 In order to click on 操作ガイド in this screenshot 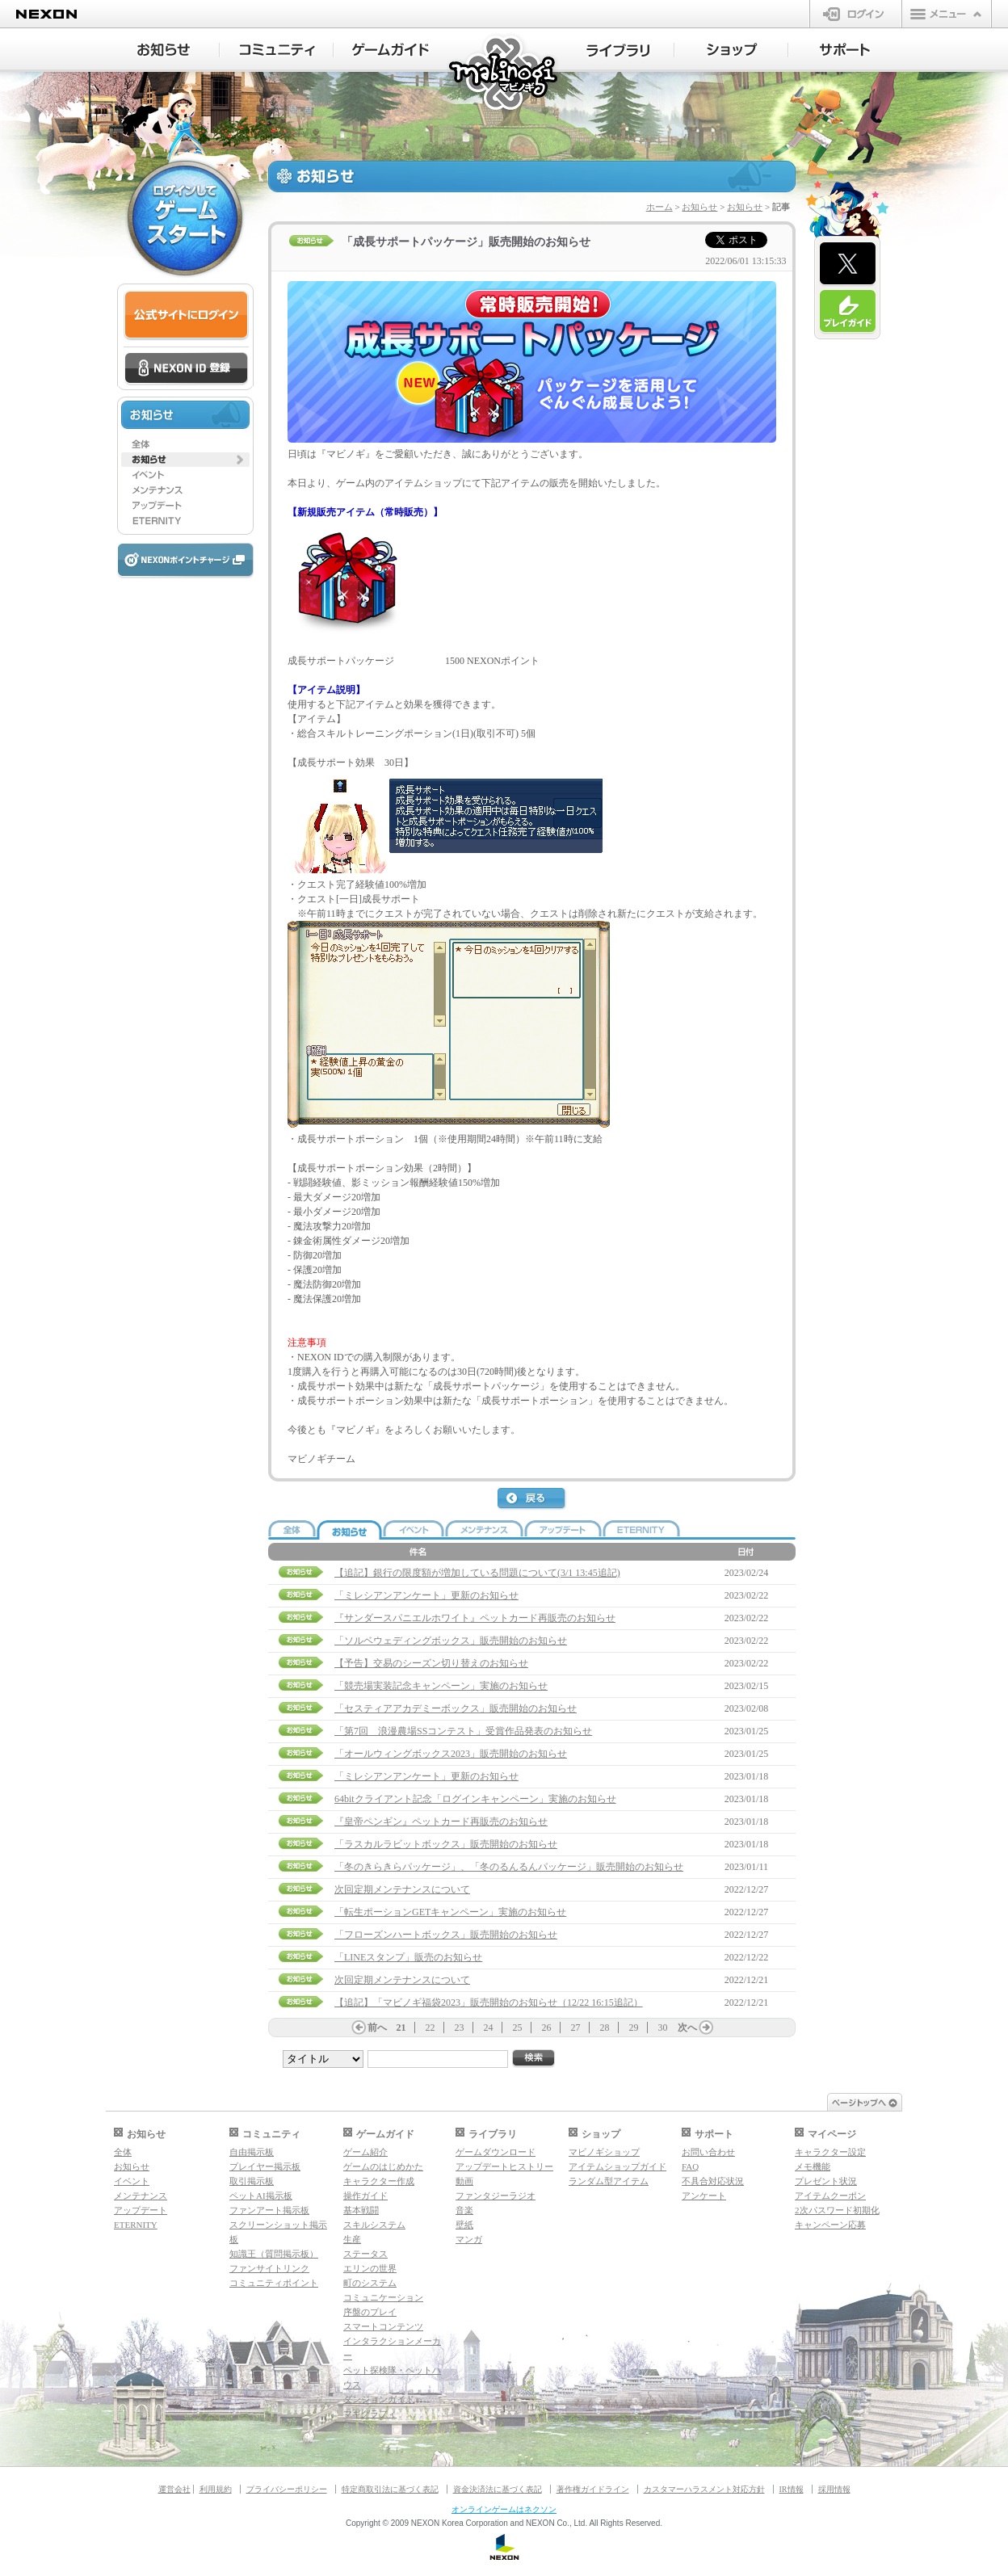, I will do `click(365, 2195)`.